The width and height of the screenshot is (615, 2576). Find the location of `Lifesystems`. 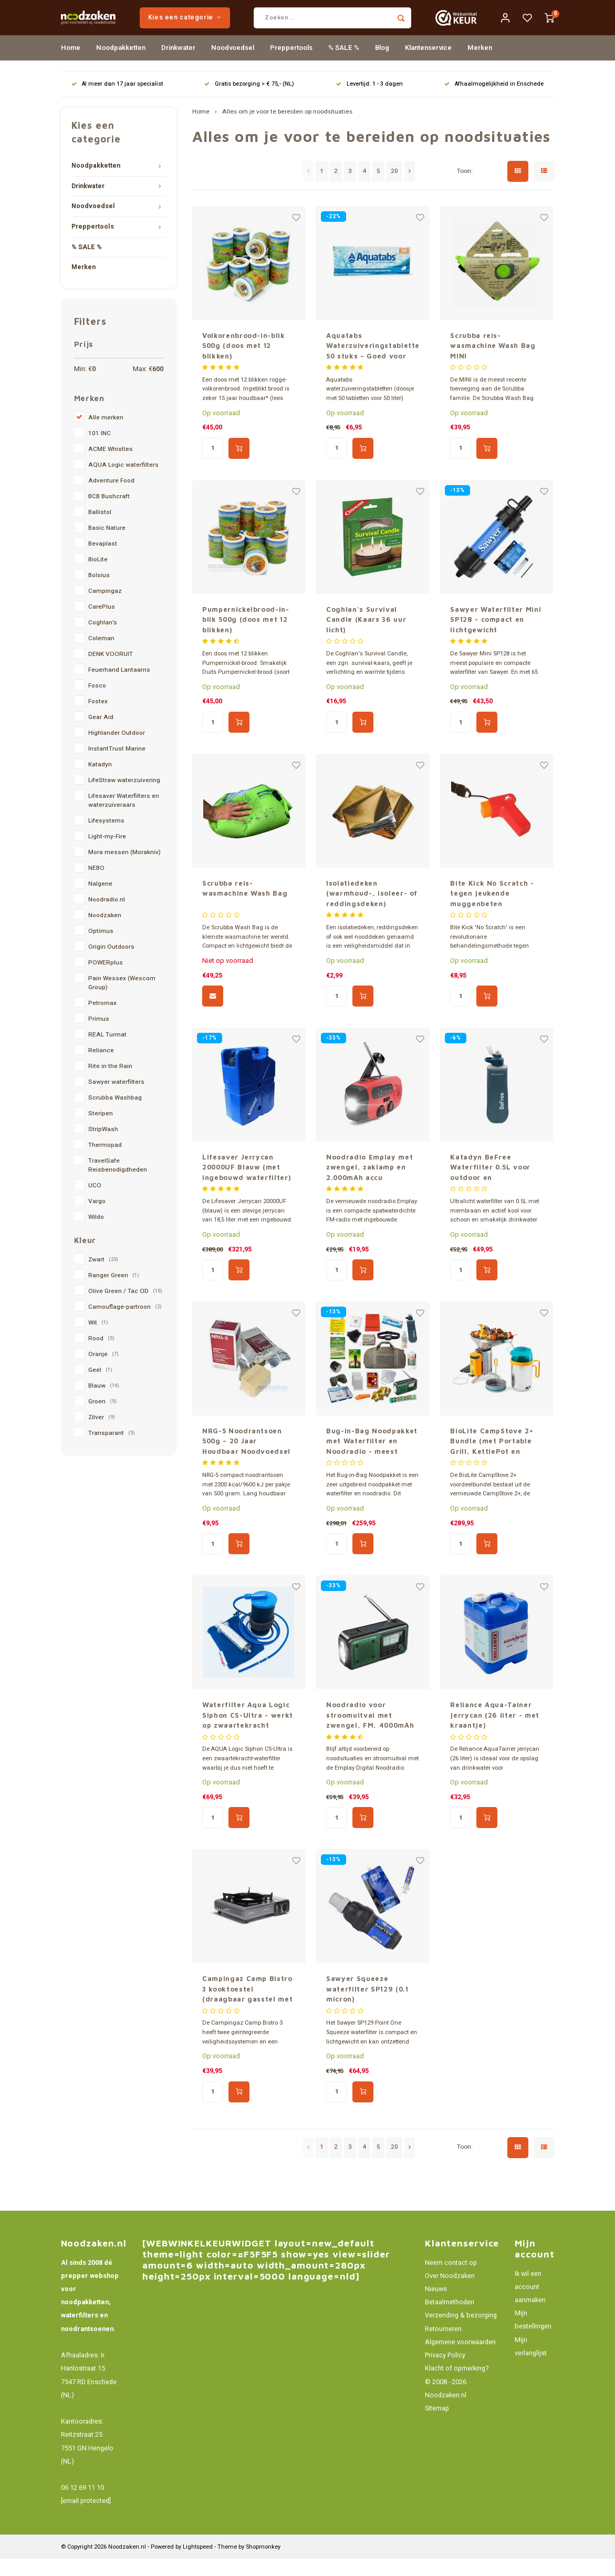

Lifesystems is located at coordinates (106, 838).